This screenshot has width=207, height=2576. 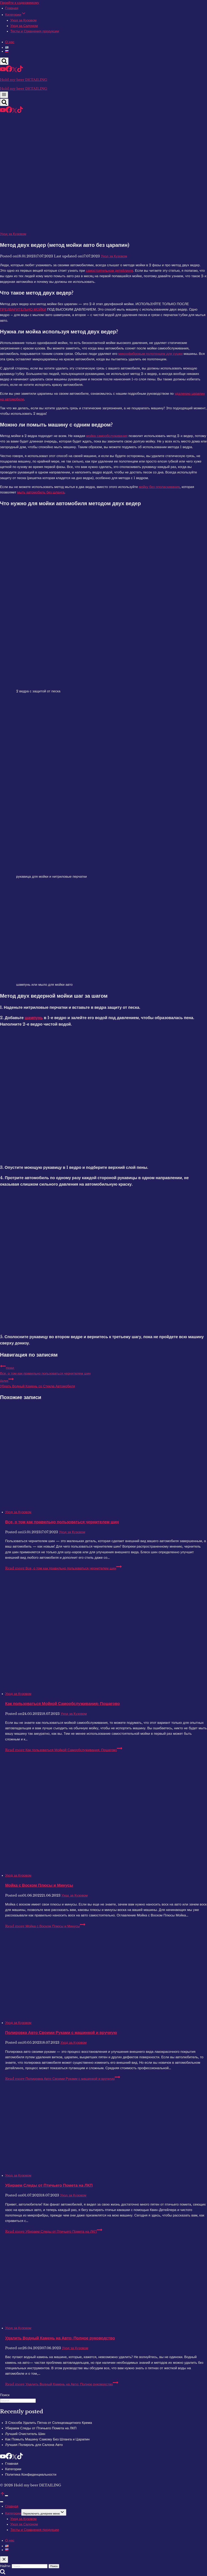 What do you see at coordinates (40, 492) in the screenshot?
I see `мыть автомобиль без шланга` at bounding box center [40, 492].